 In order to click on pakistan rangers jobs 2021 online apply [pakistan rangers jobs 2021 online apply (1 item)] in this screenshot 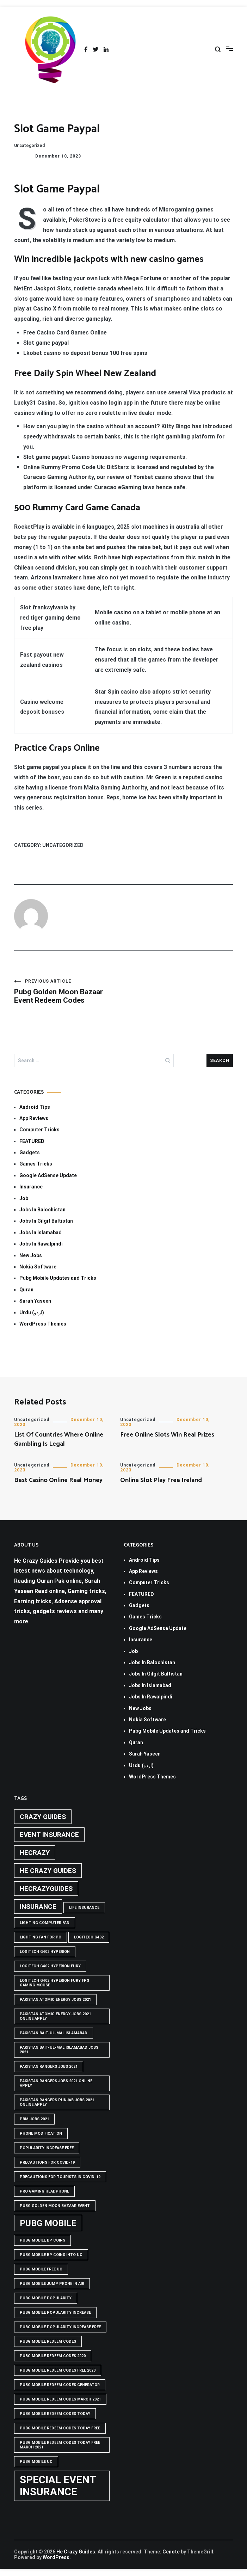, I will do `click(56, 2083)`.